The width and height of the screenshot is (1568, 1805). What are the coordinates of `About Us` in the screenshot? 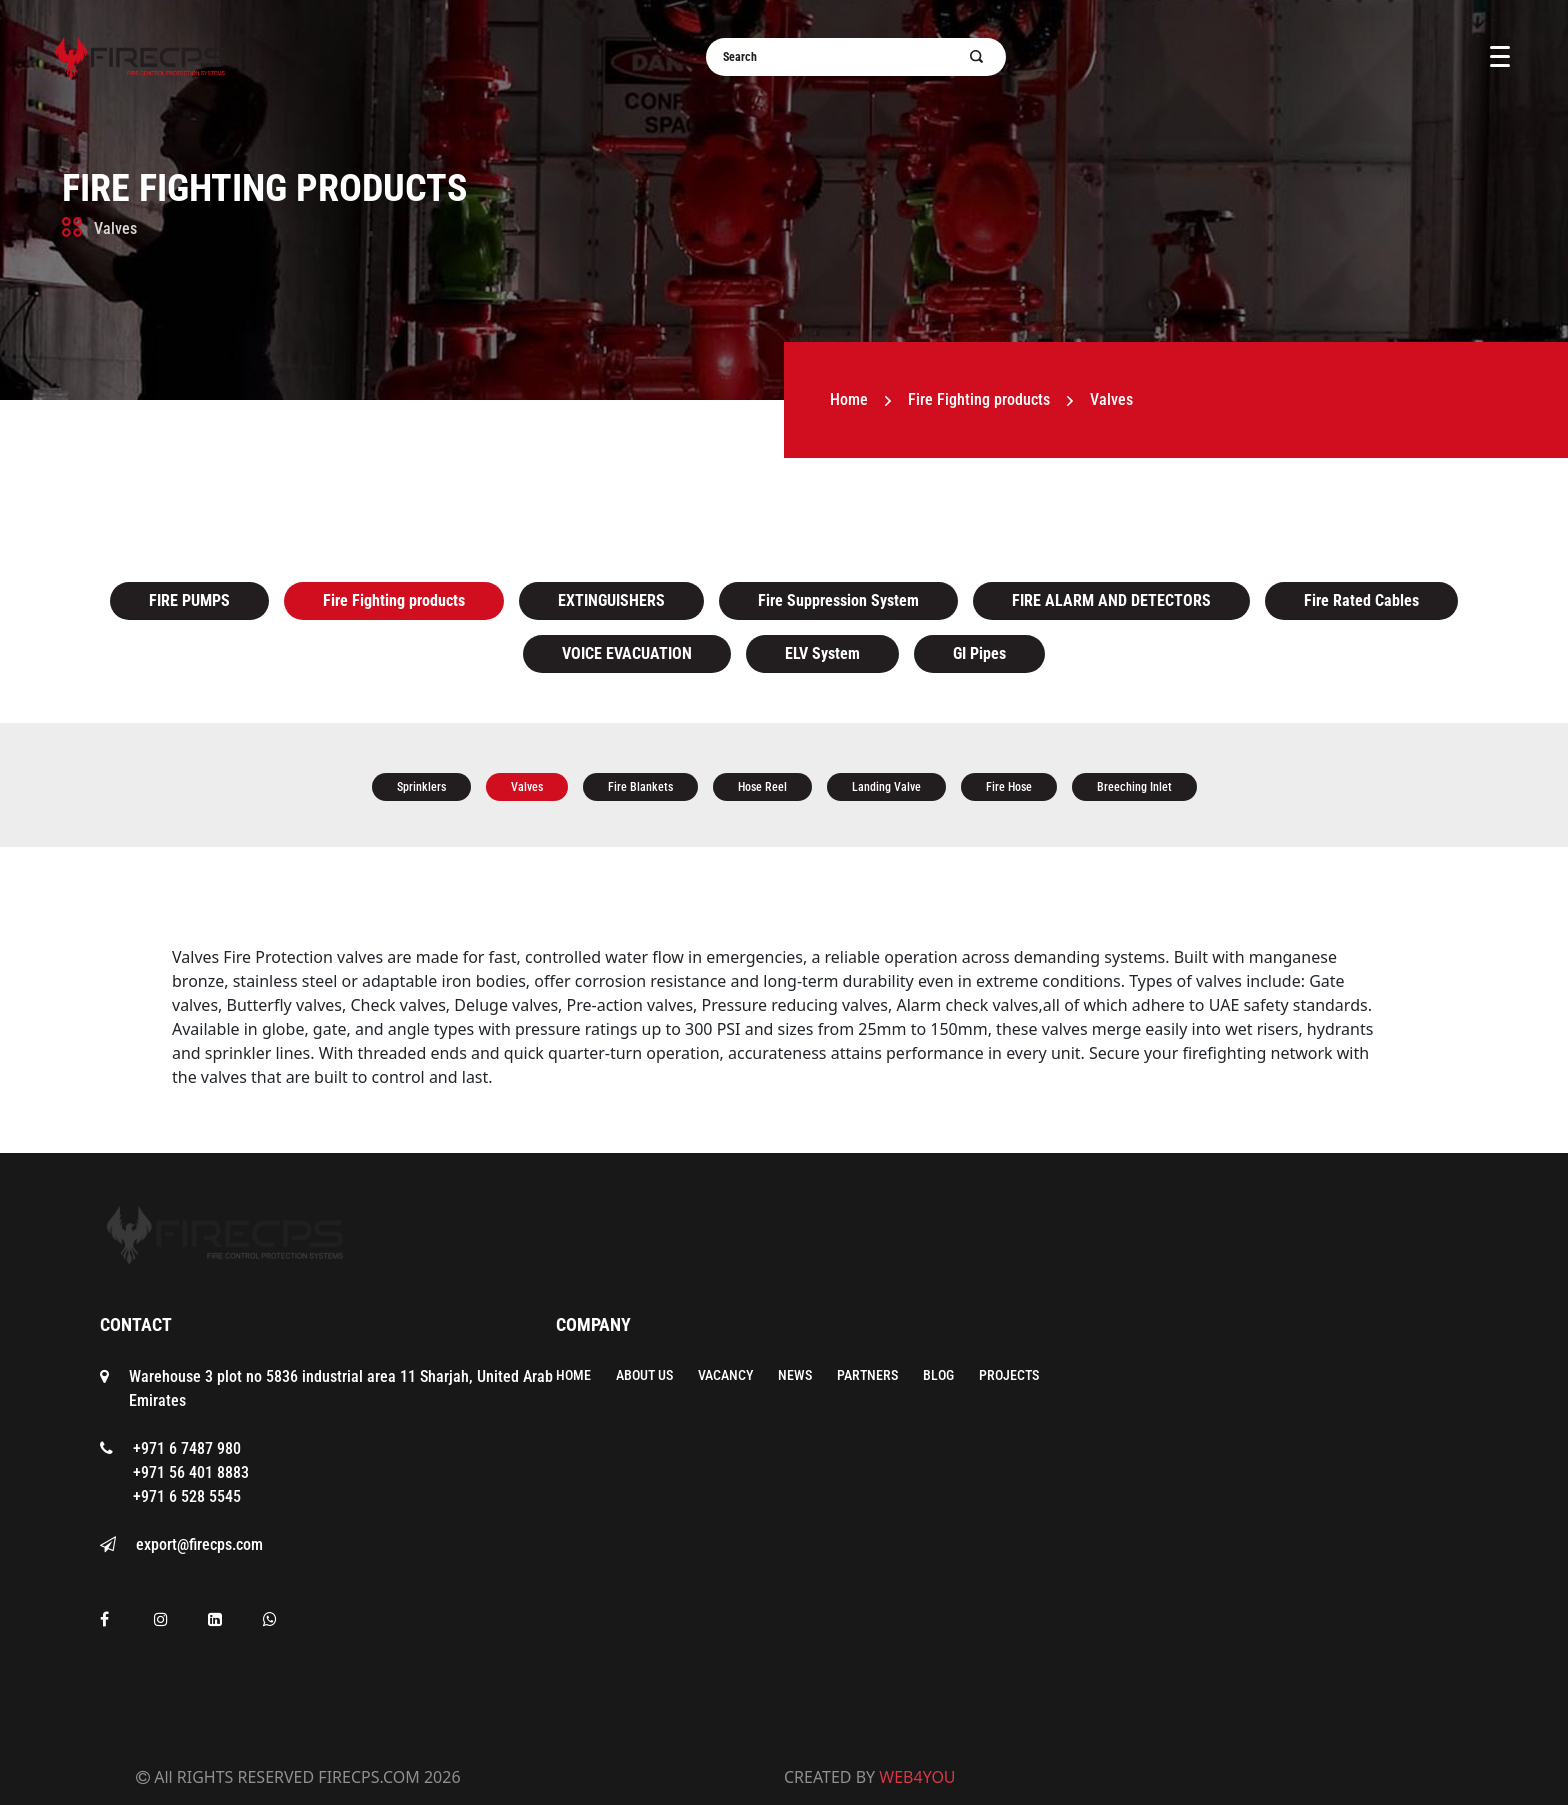 It's located at (644, 1375).